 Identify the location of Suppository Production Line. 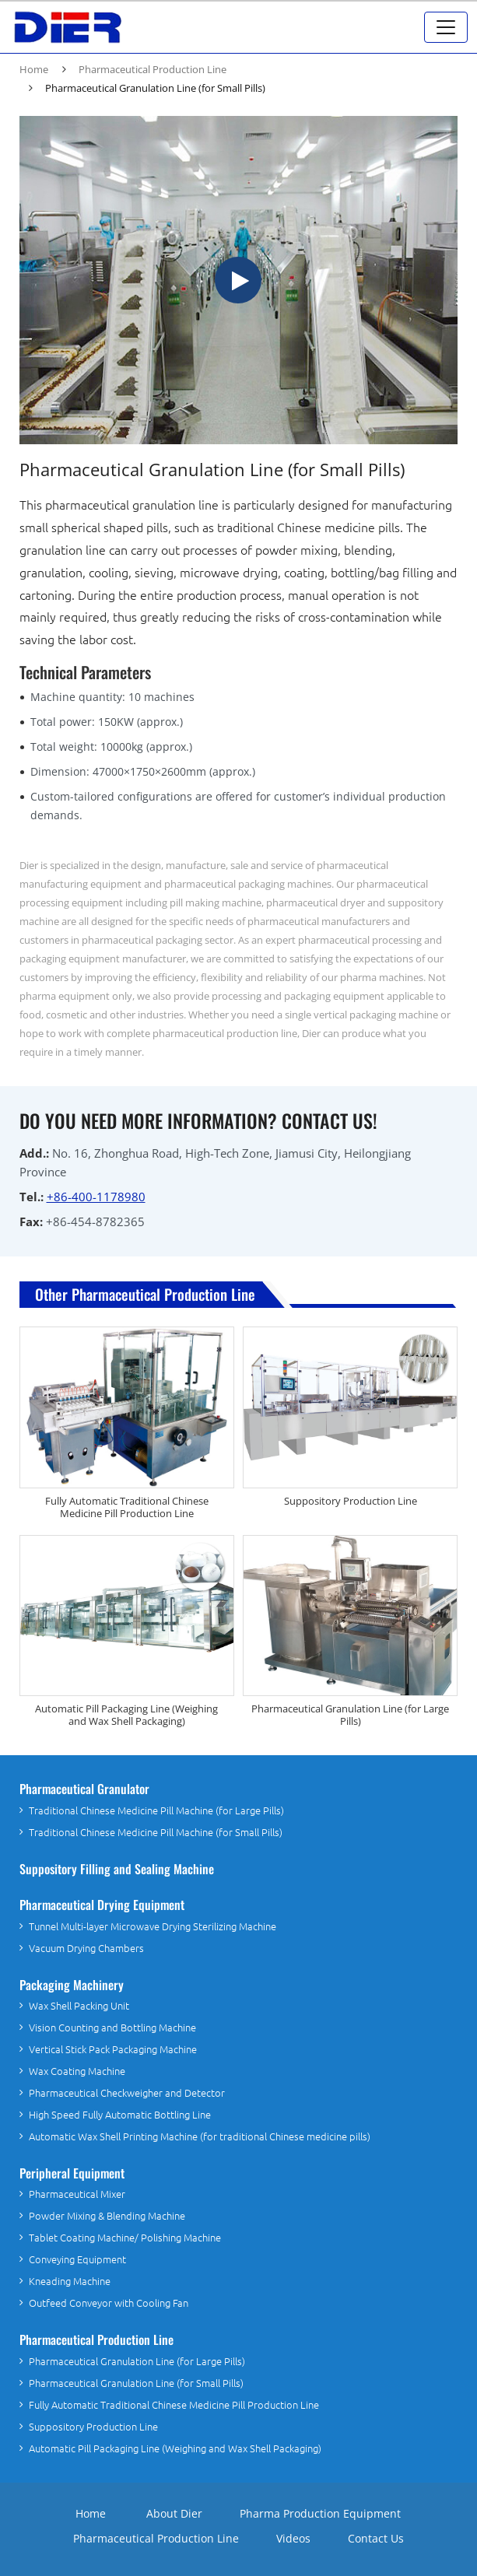
(350, 1501).